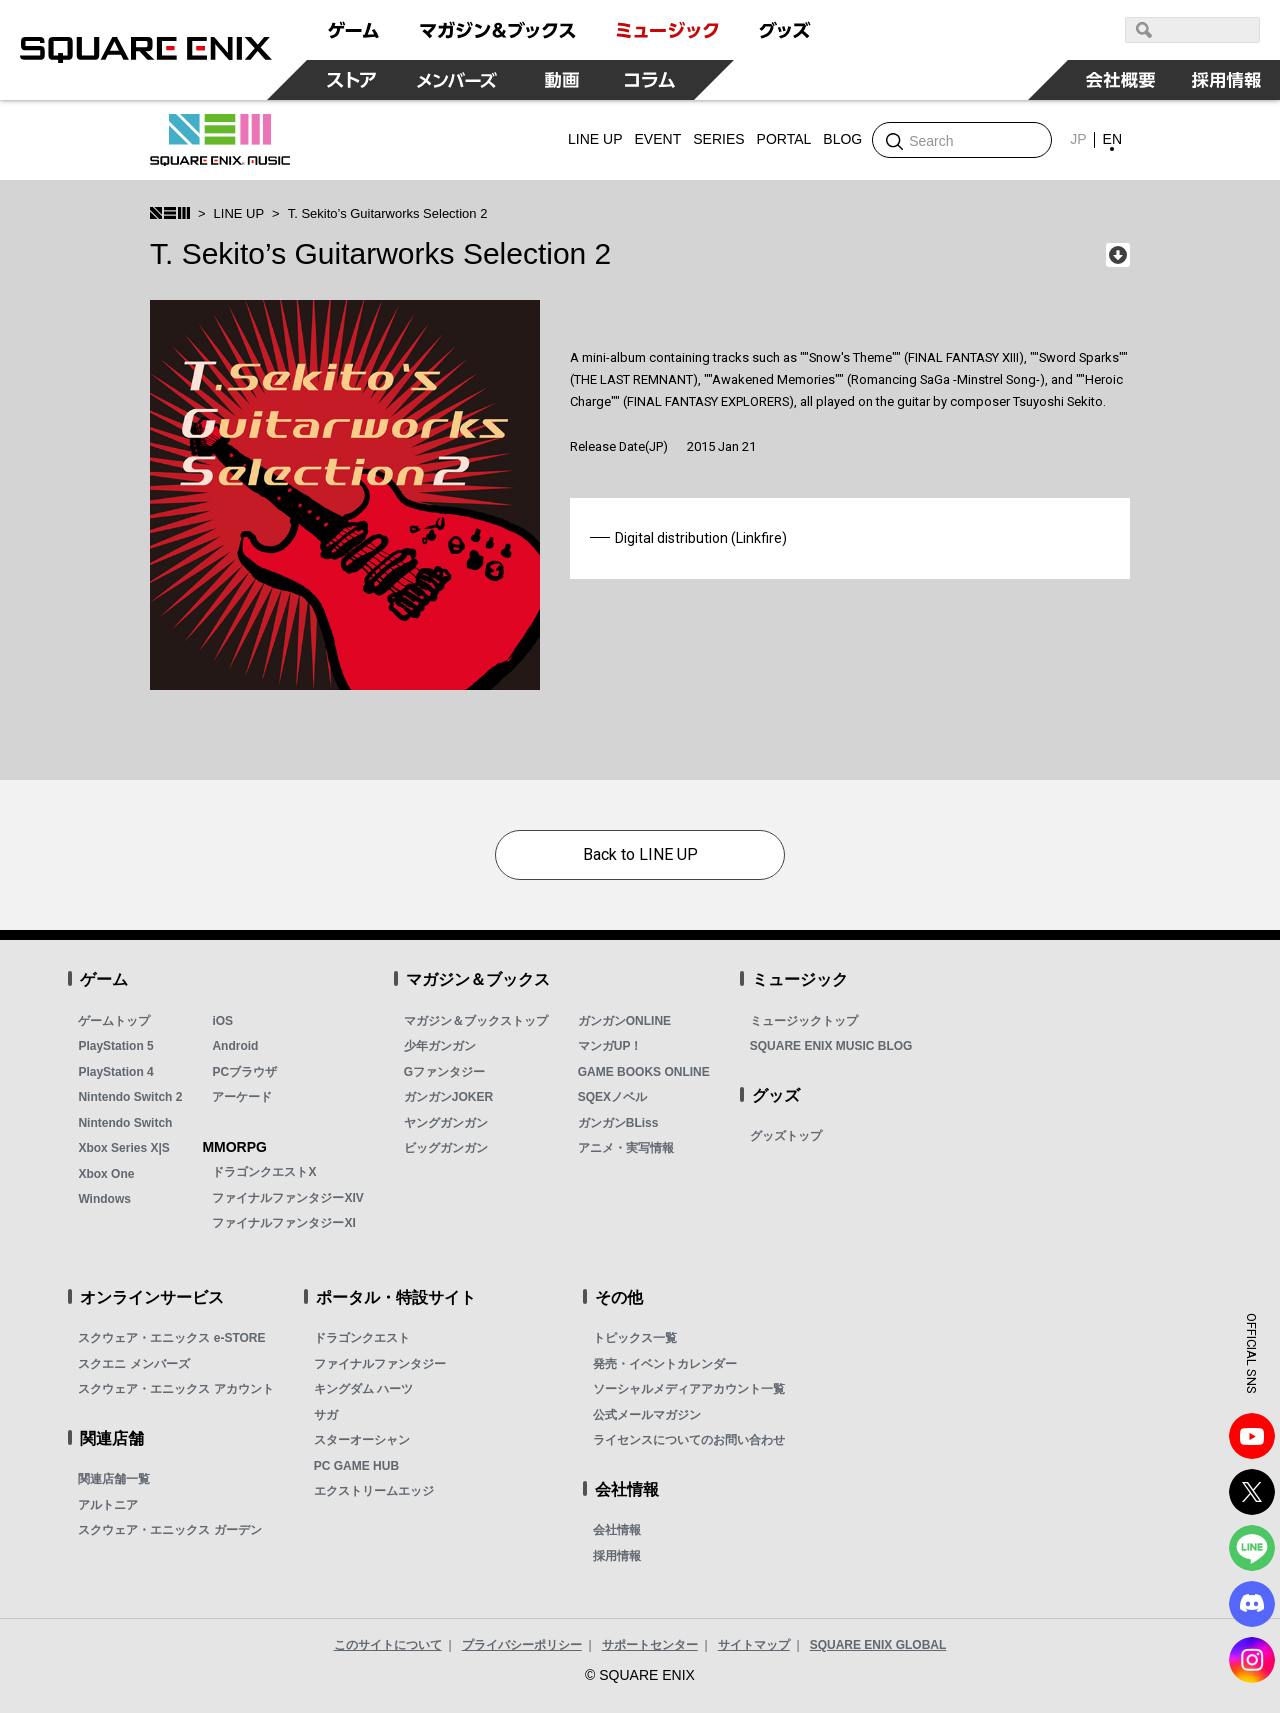 The image size is (1280, 1713). What do you see at coordinates (644, 1072) in the screenshot?
I see `GAME BOOKS ONLINE` at bounding box center [644, 1072].